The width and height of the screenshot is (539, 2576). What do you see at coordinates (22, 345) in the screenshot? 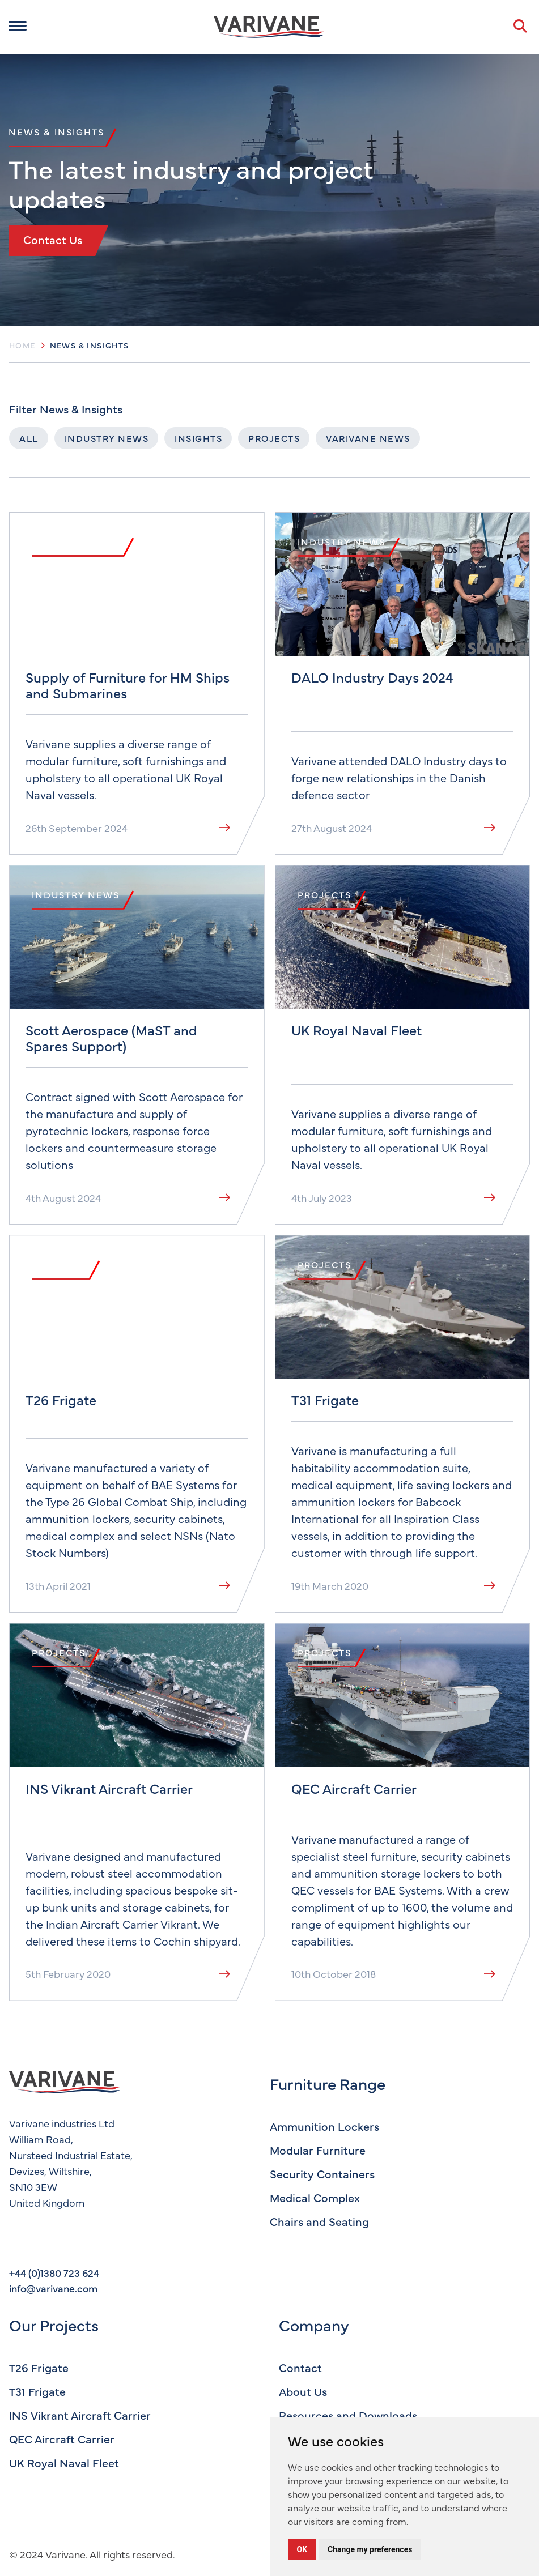
I see `Home` at bounding box center [22, 345].